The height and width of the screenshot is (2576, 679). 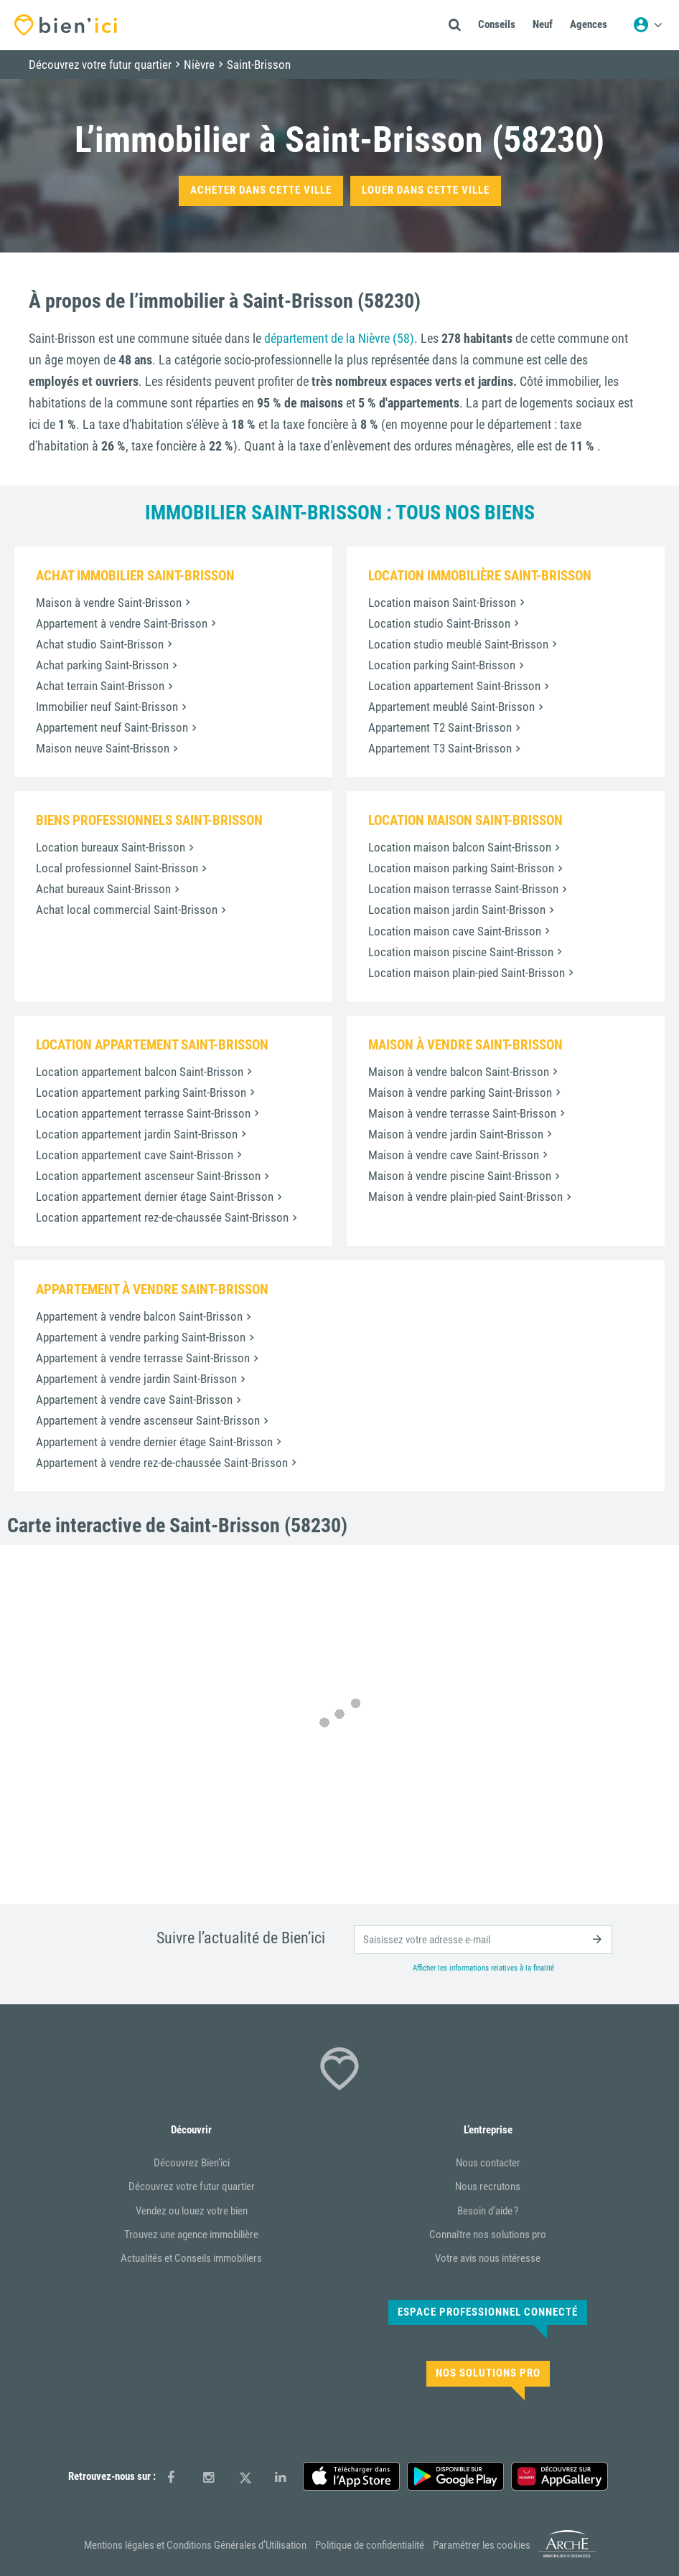 I want to click on Immobilier neuf Saint-Brisson, so click(x=107, y=706).